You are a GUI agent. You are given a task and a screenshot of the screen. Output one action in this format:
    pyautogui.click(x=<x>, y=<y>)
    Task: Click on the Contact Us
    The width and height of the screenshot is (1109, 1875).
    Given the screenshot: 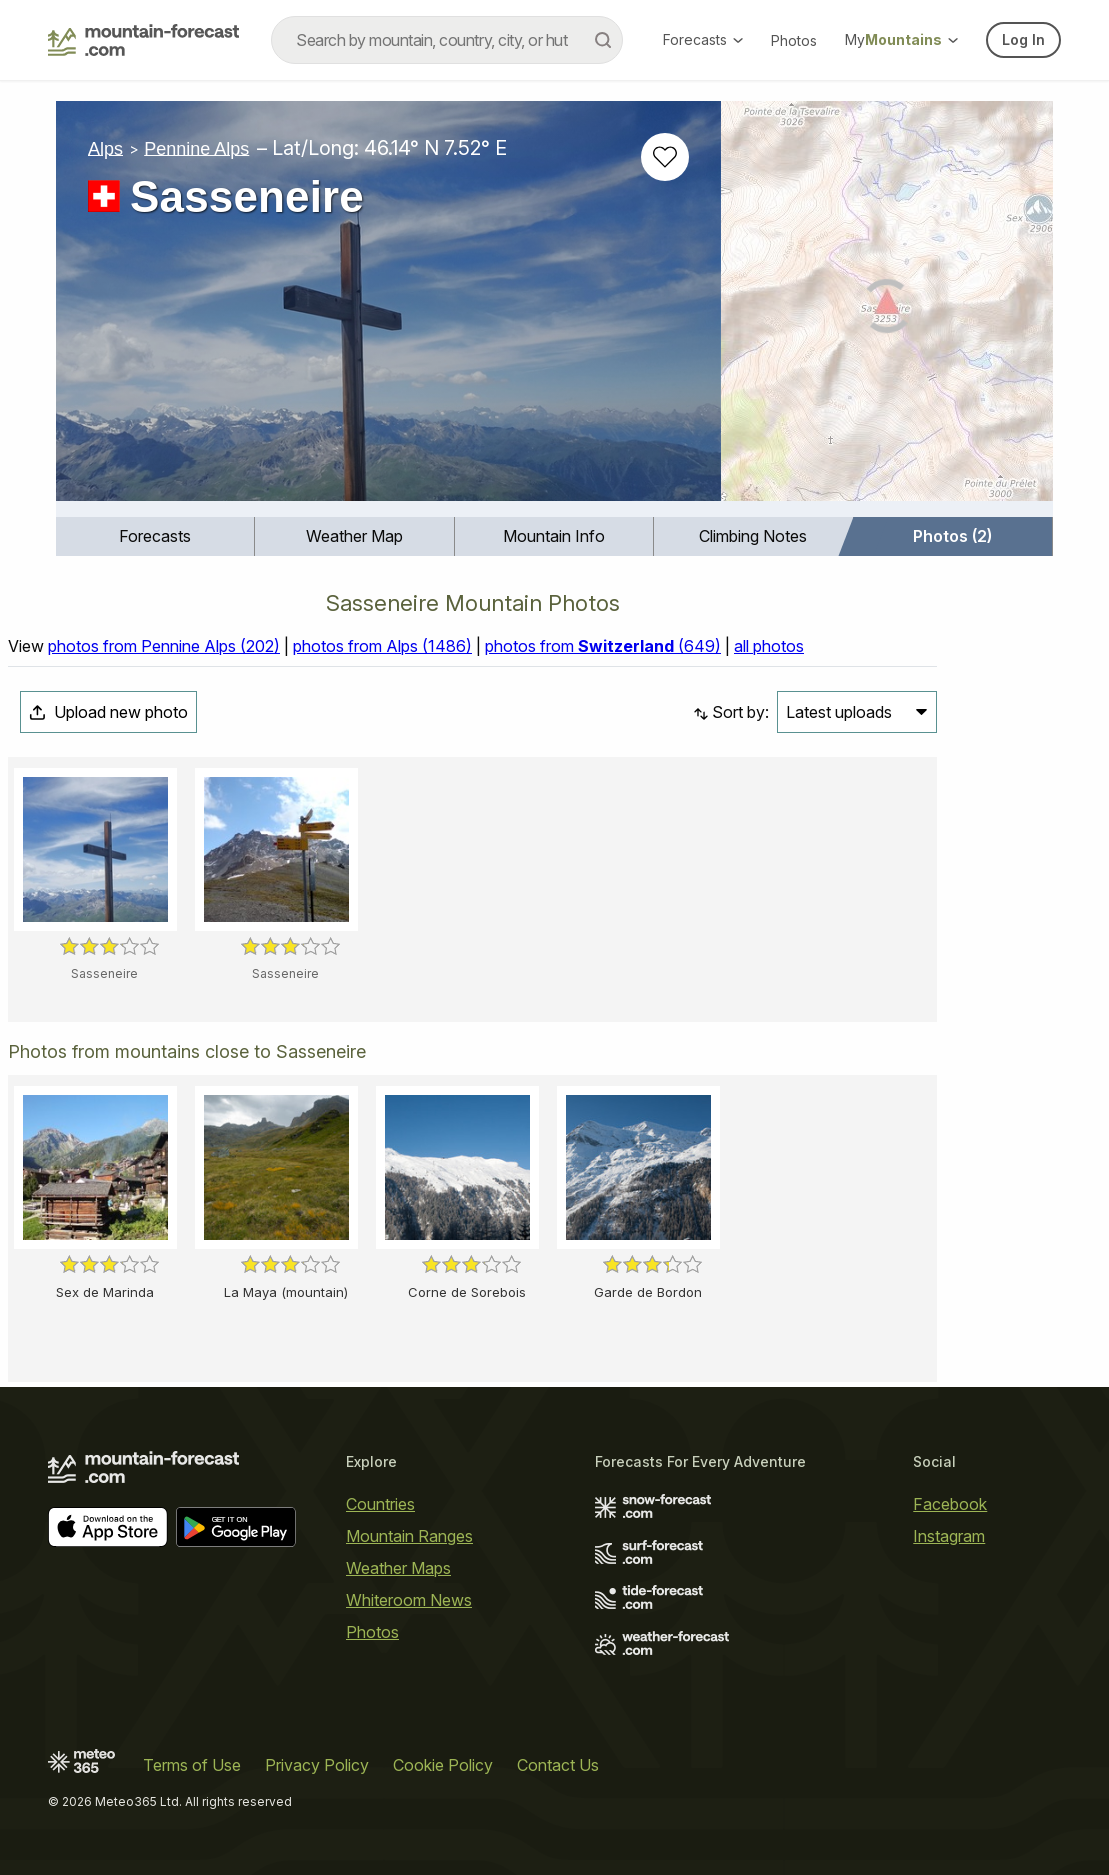 What is the action you would take?
    pyautogui.click(x=558, y=1765)
    